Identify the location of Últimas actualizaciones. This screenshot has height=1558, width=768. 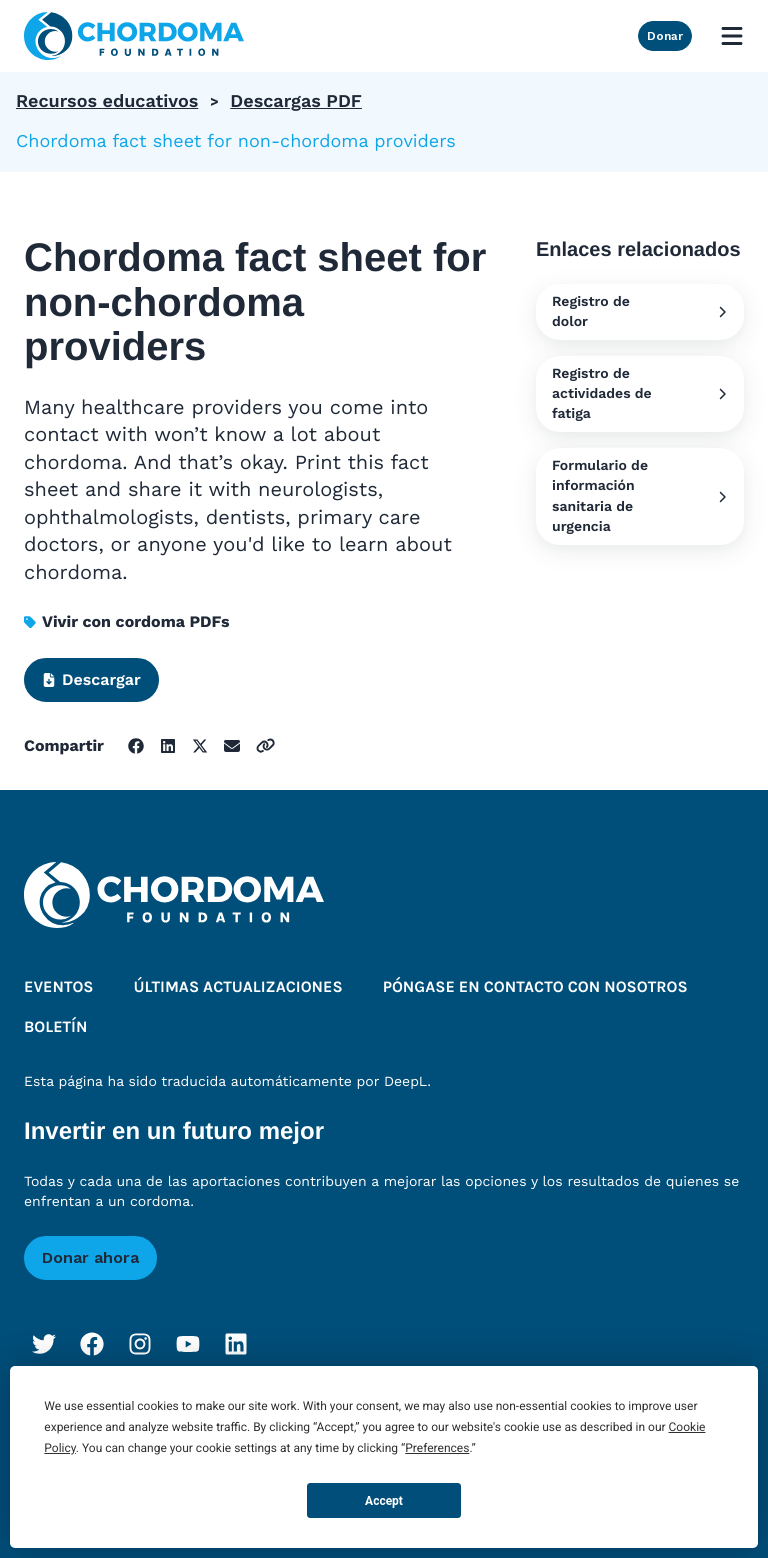
(238, 987).